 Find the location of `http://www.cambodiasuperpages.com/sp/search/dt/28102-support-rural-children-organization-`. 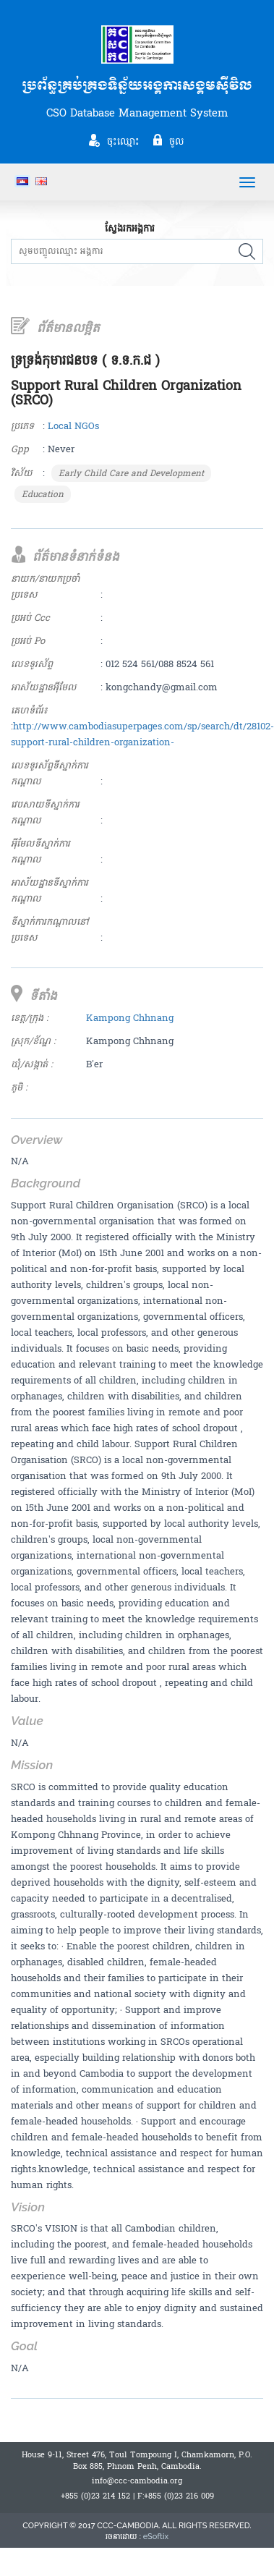

http://www.cambodiasuperpages.com/sp/search/dt/28102-support-rural-children-organization- is located at coordinates (142, 734).